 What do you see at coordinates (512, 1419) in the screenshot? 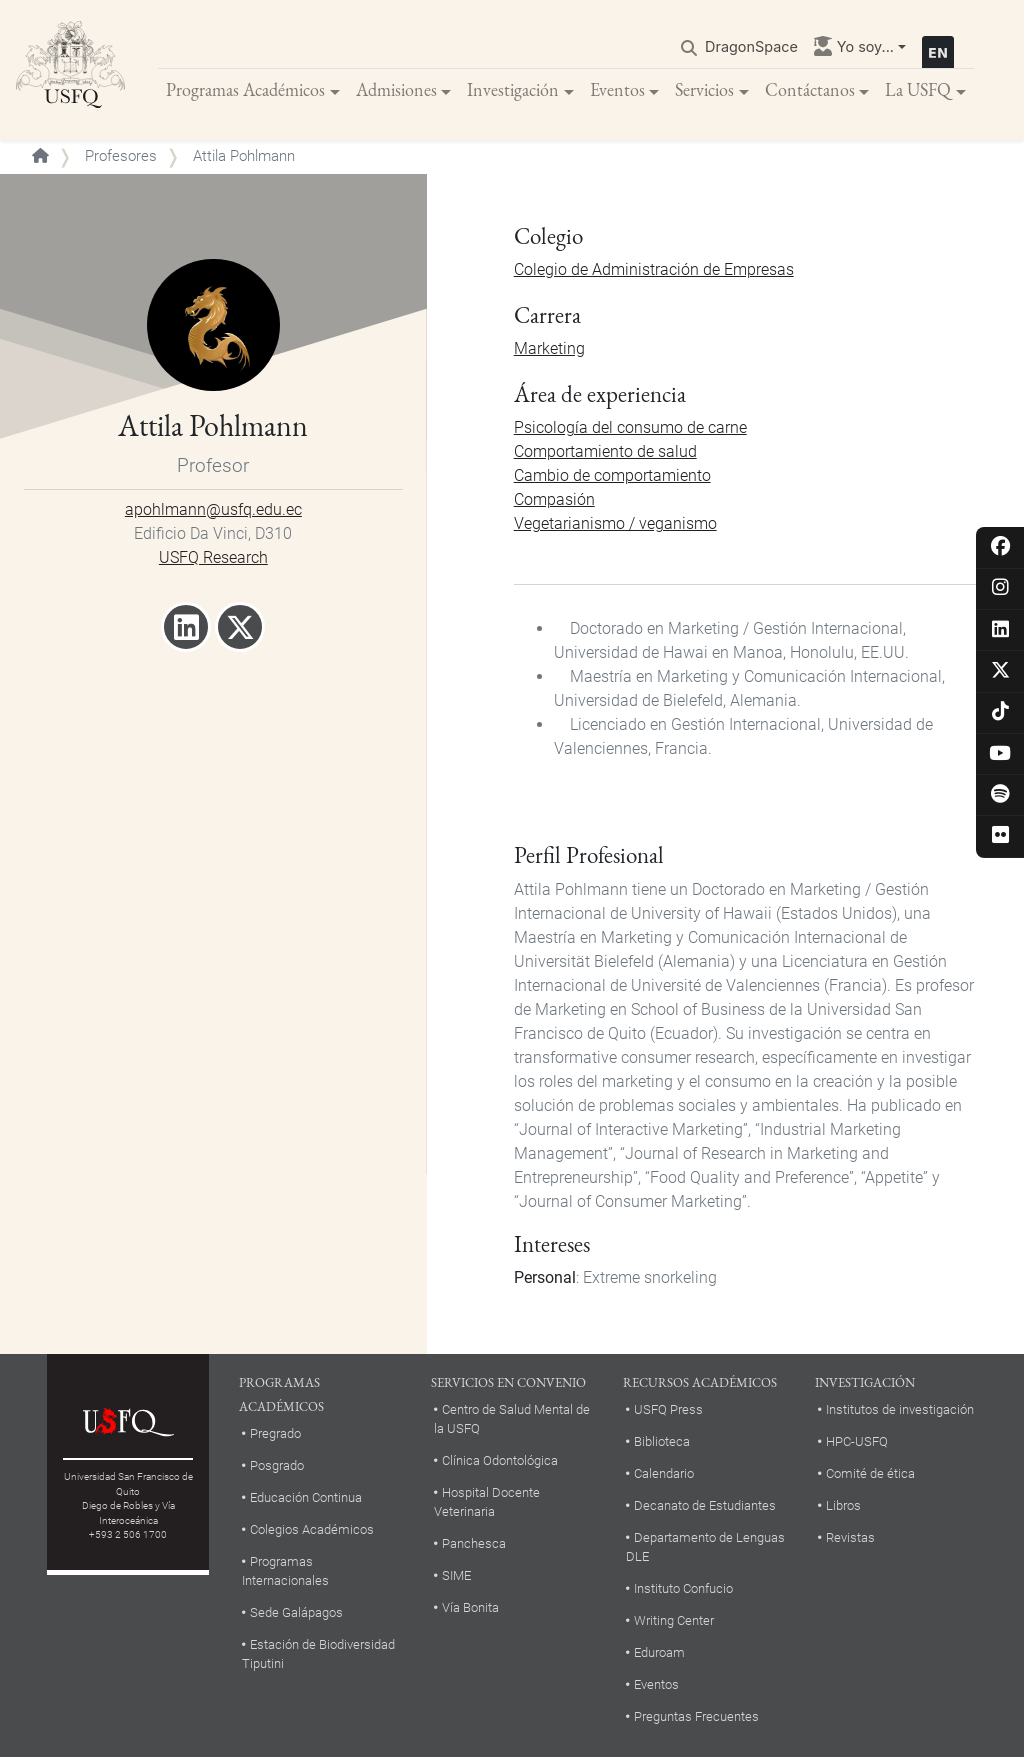
I see `Centro de Salud Mental de la USFQ` at bounding box center [512, 1419].